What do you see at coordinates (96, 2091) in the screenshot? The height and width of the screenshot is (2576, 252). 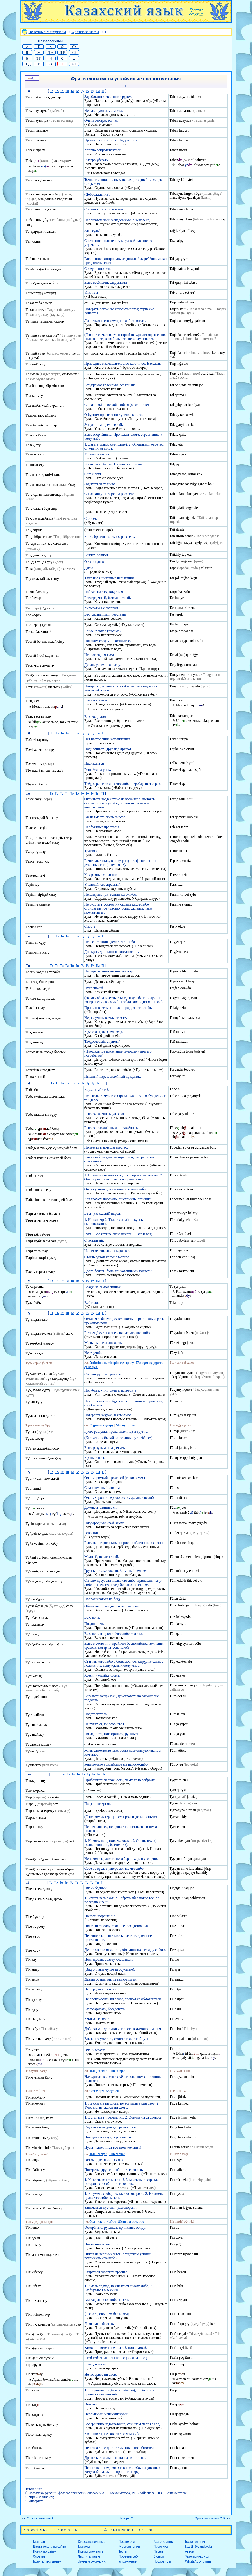 I see `Сөзге еру` at bounding box center [96, 2091].